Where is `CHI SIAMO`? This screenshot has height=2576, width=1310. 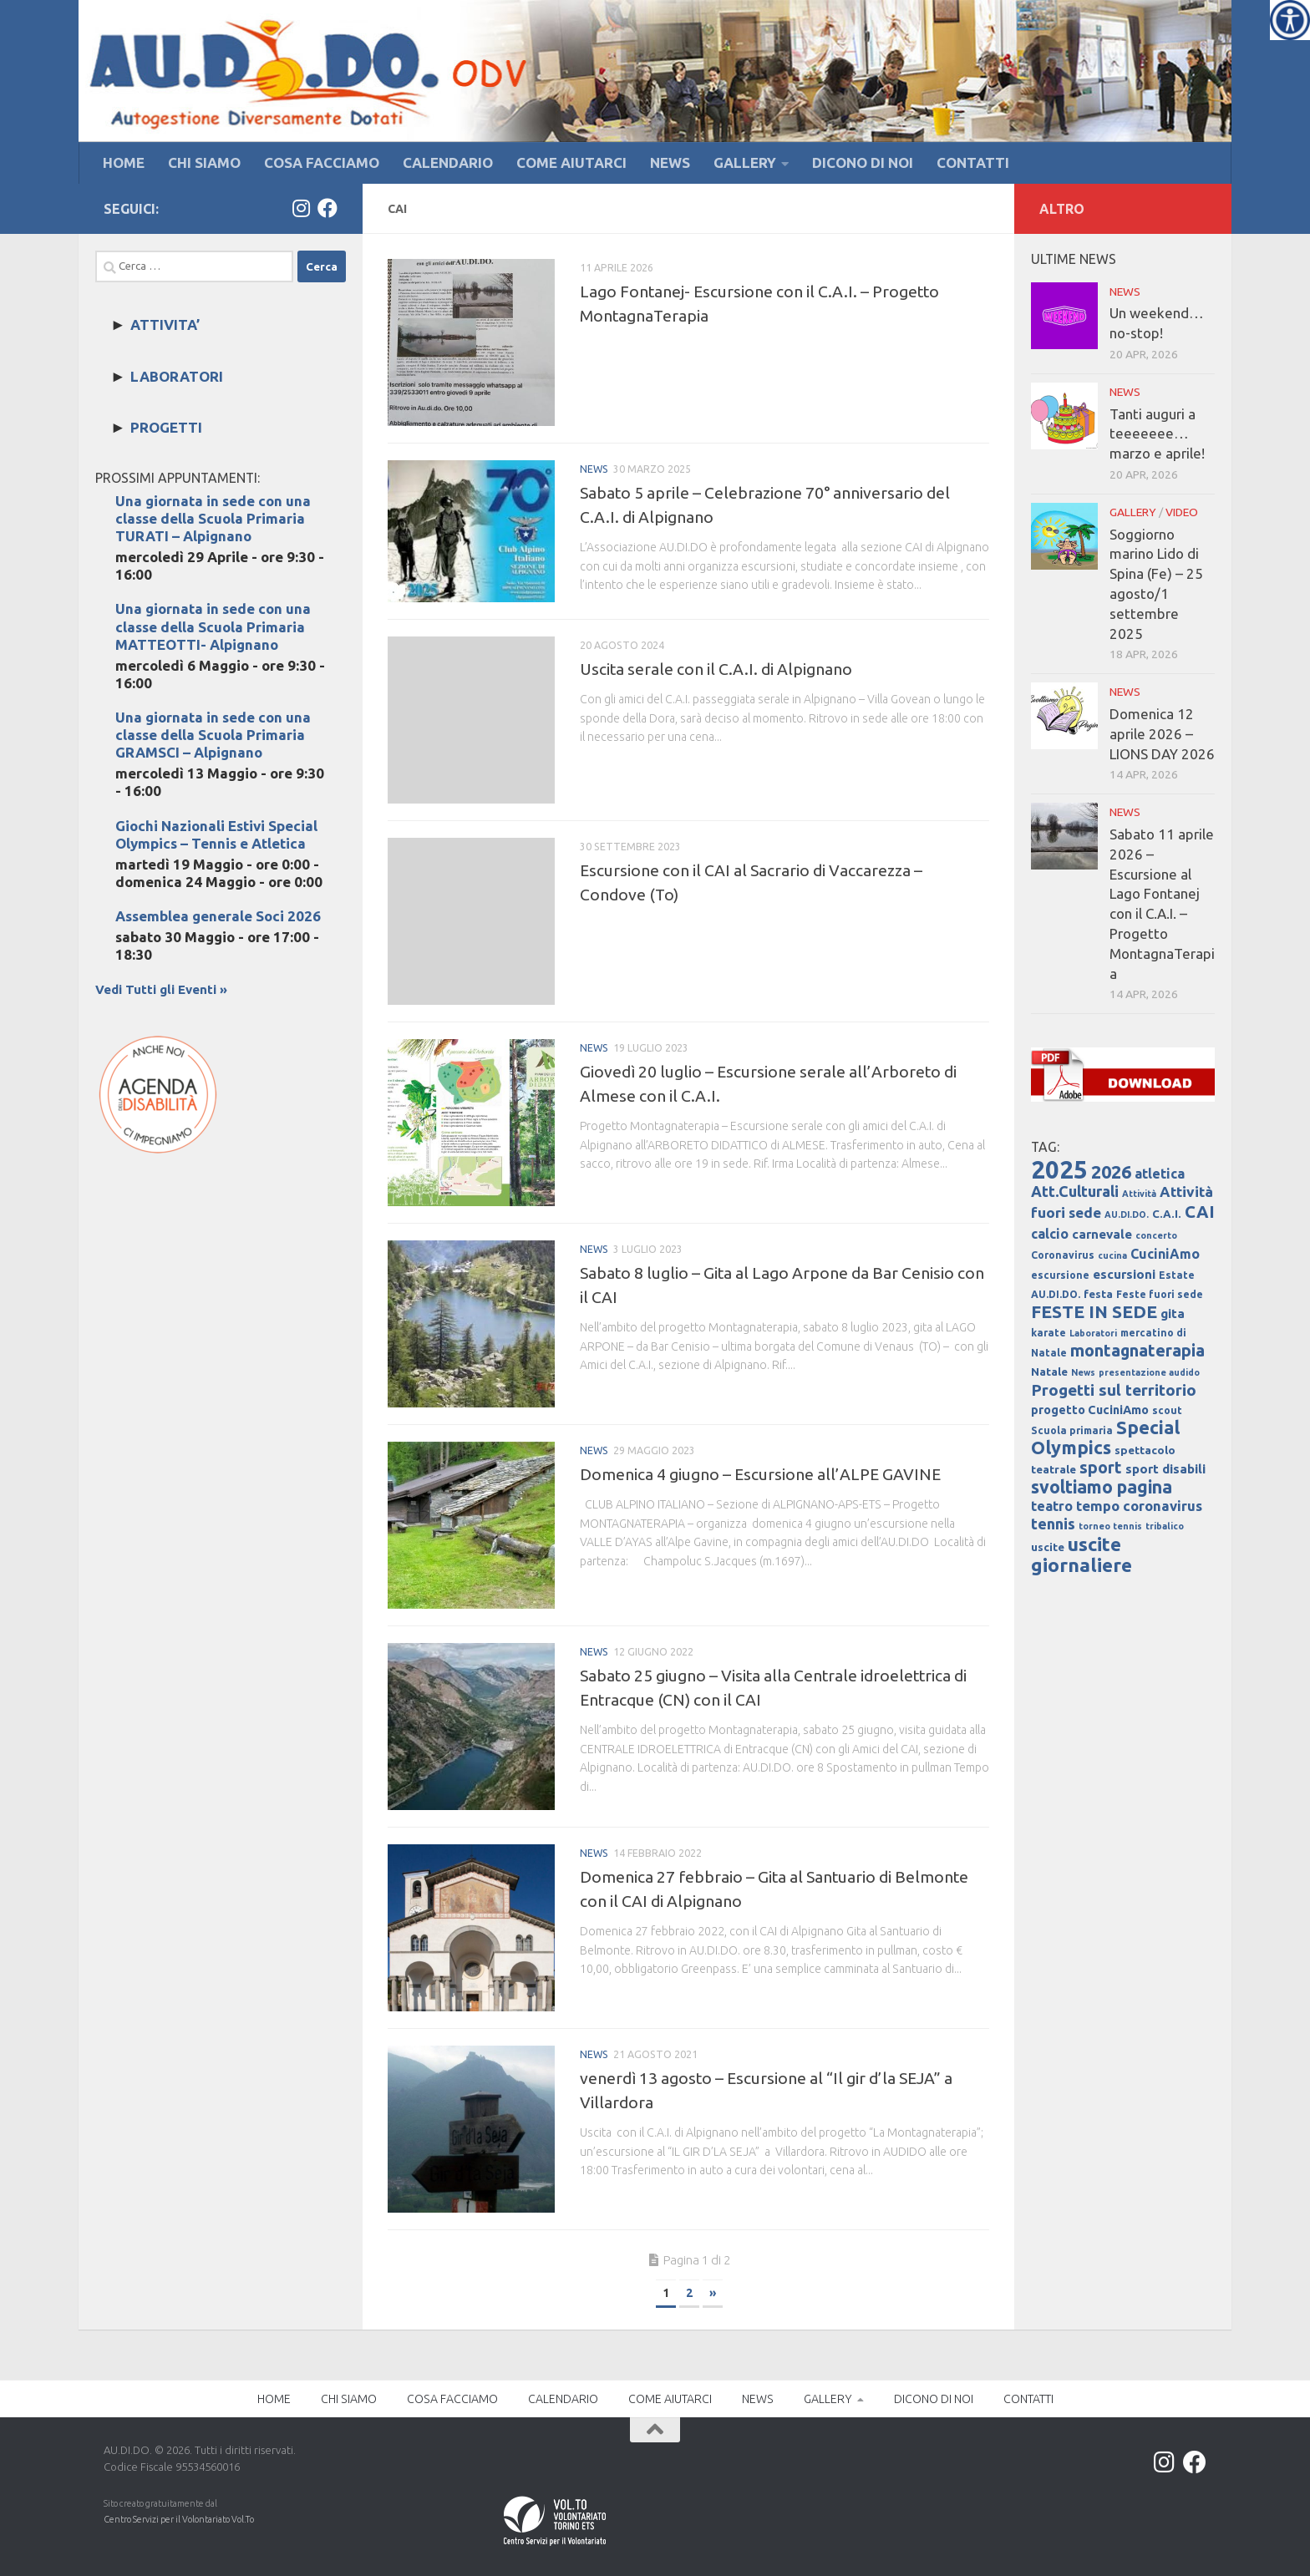 CHI SIAMO is located at coordinates (204, 162).